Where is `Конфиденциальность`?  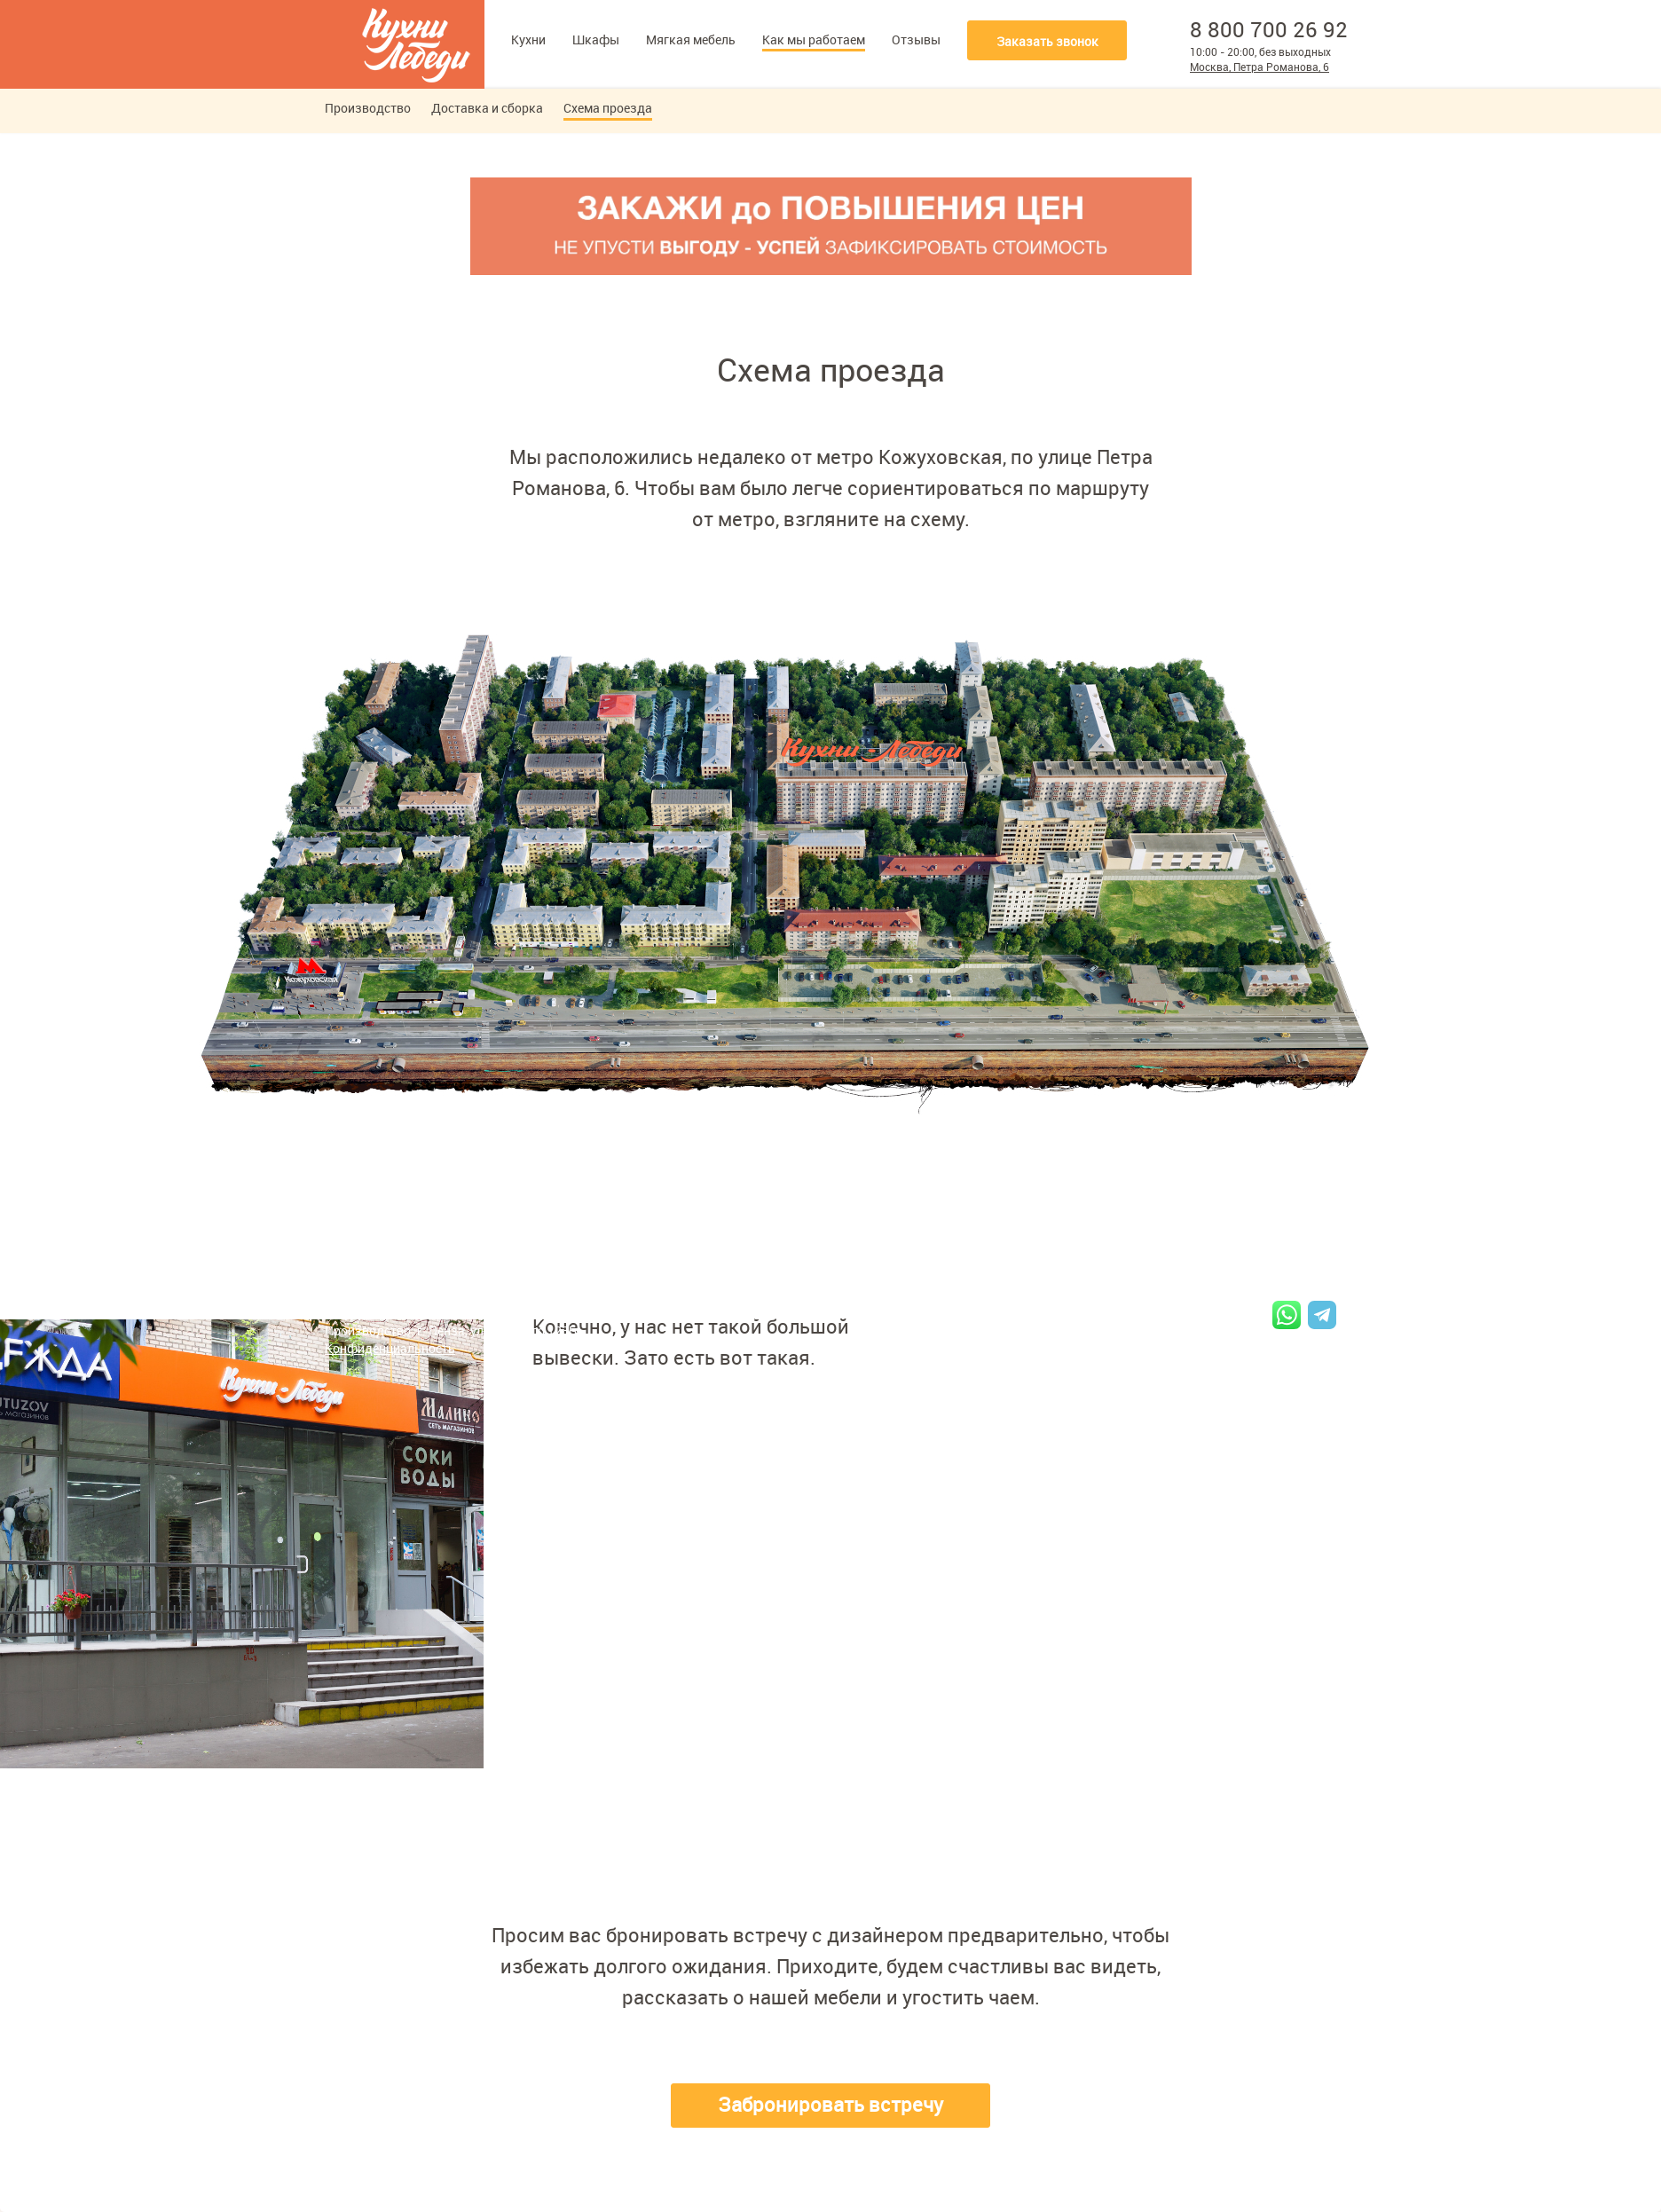
Конфиденциальность is located at coordinates (390, 1348).